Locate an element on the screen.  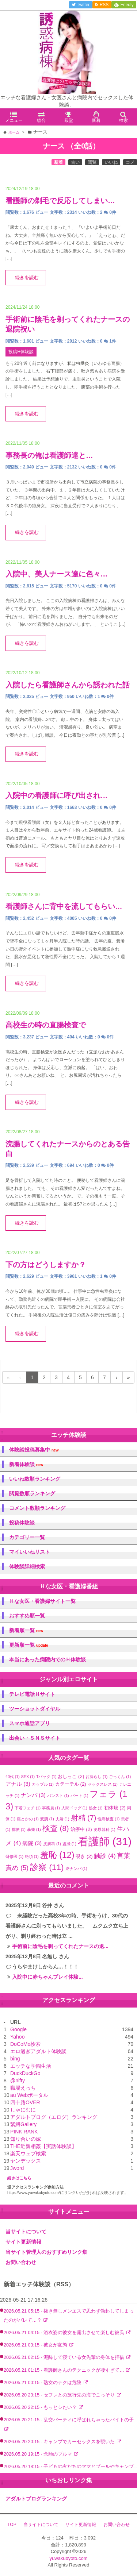
触診 [触診 (4個の項目)] is located at coordinates (104, 1855).